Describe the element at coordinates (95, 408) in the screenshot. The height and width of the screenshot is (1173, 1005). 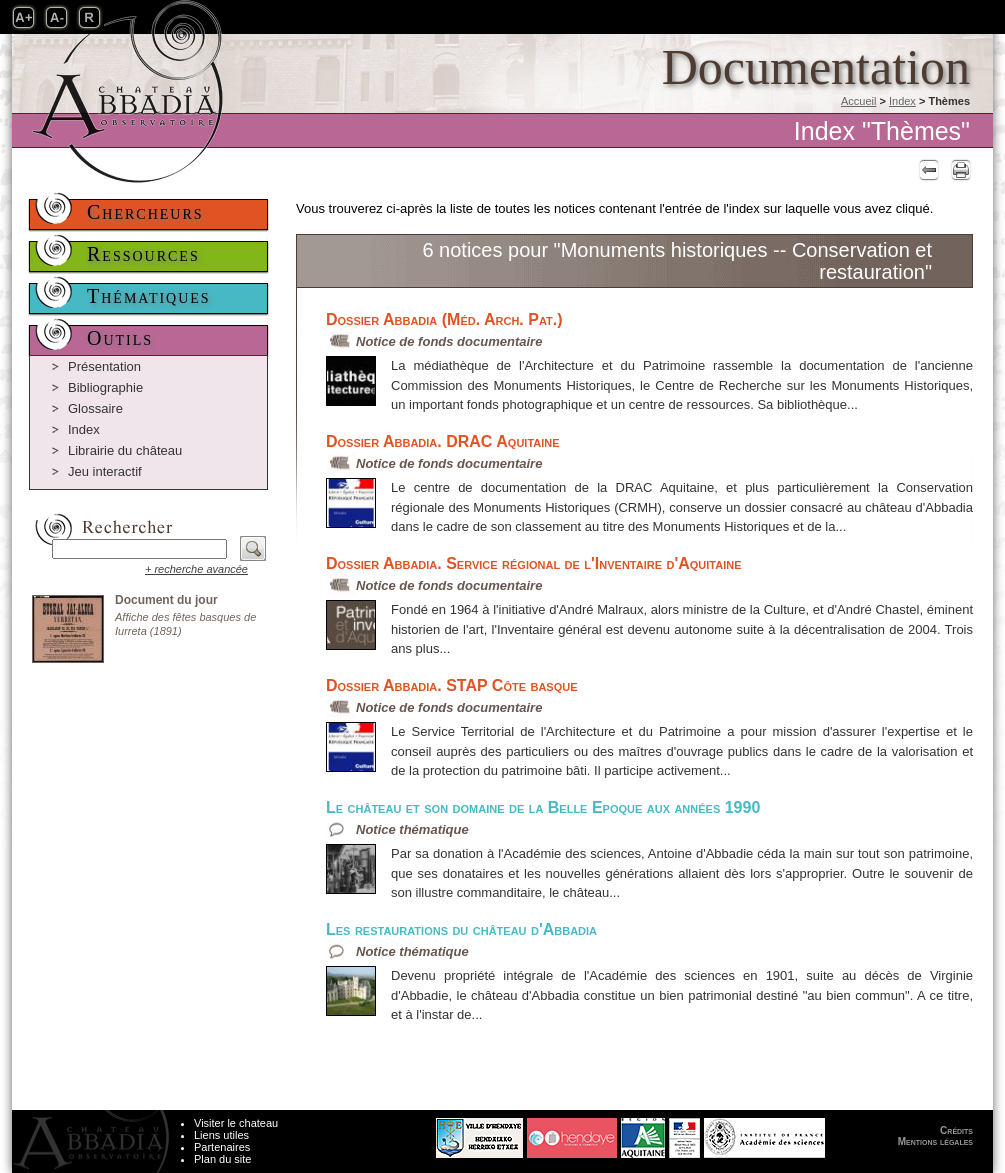
I see `Glossaire` at that location.